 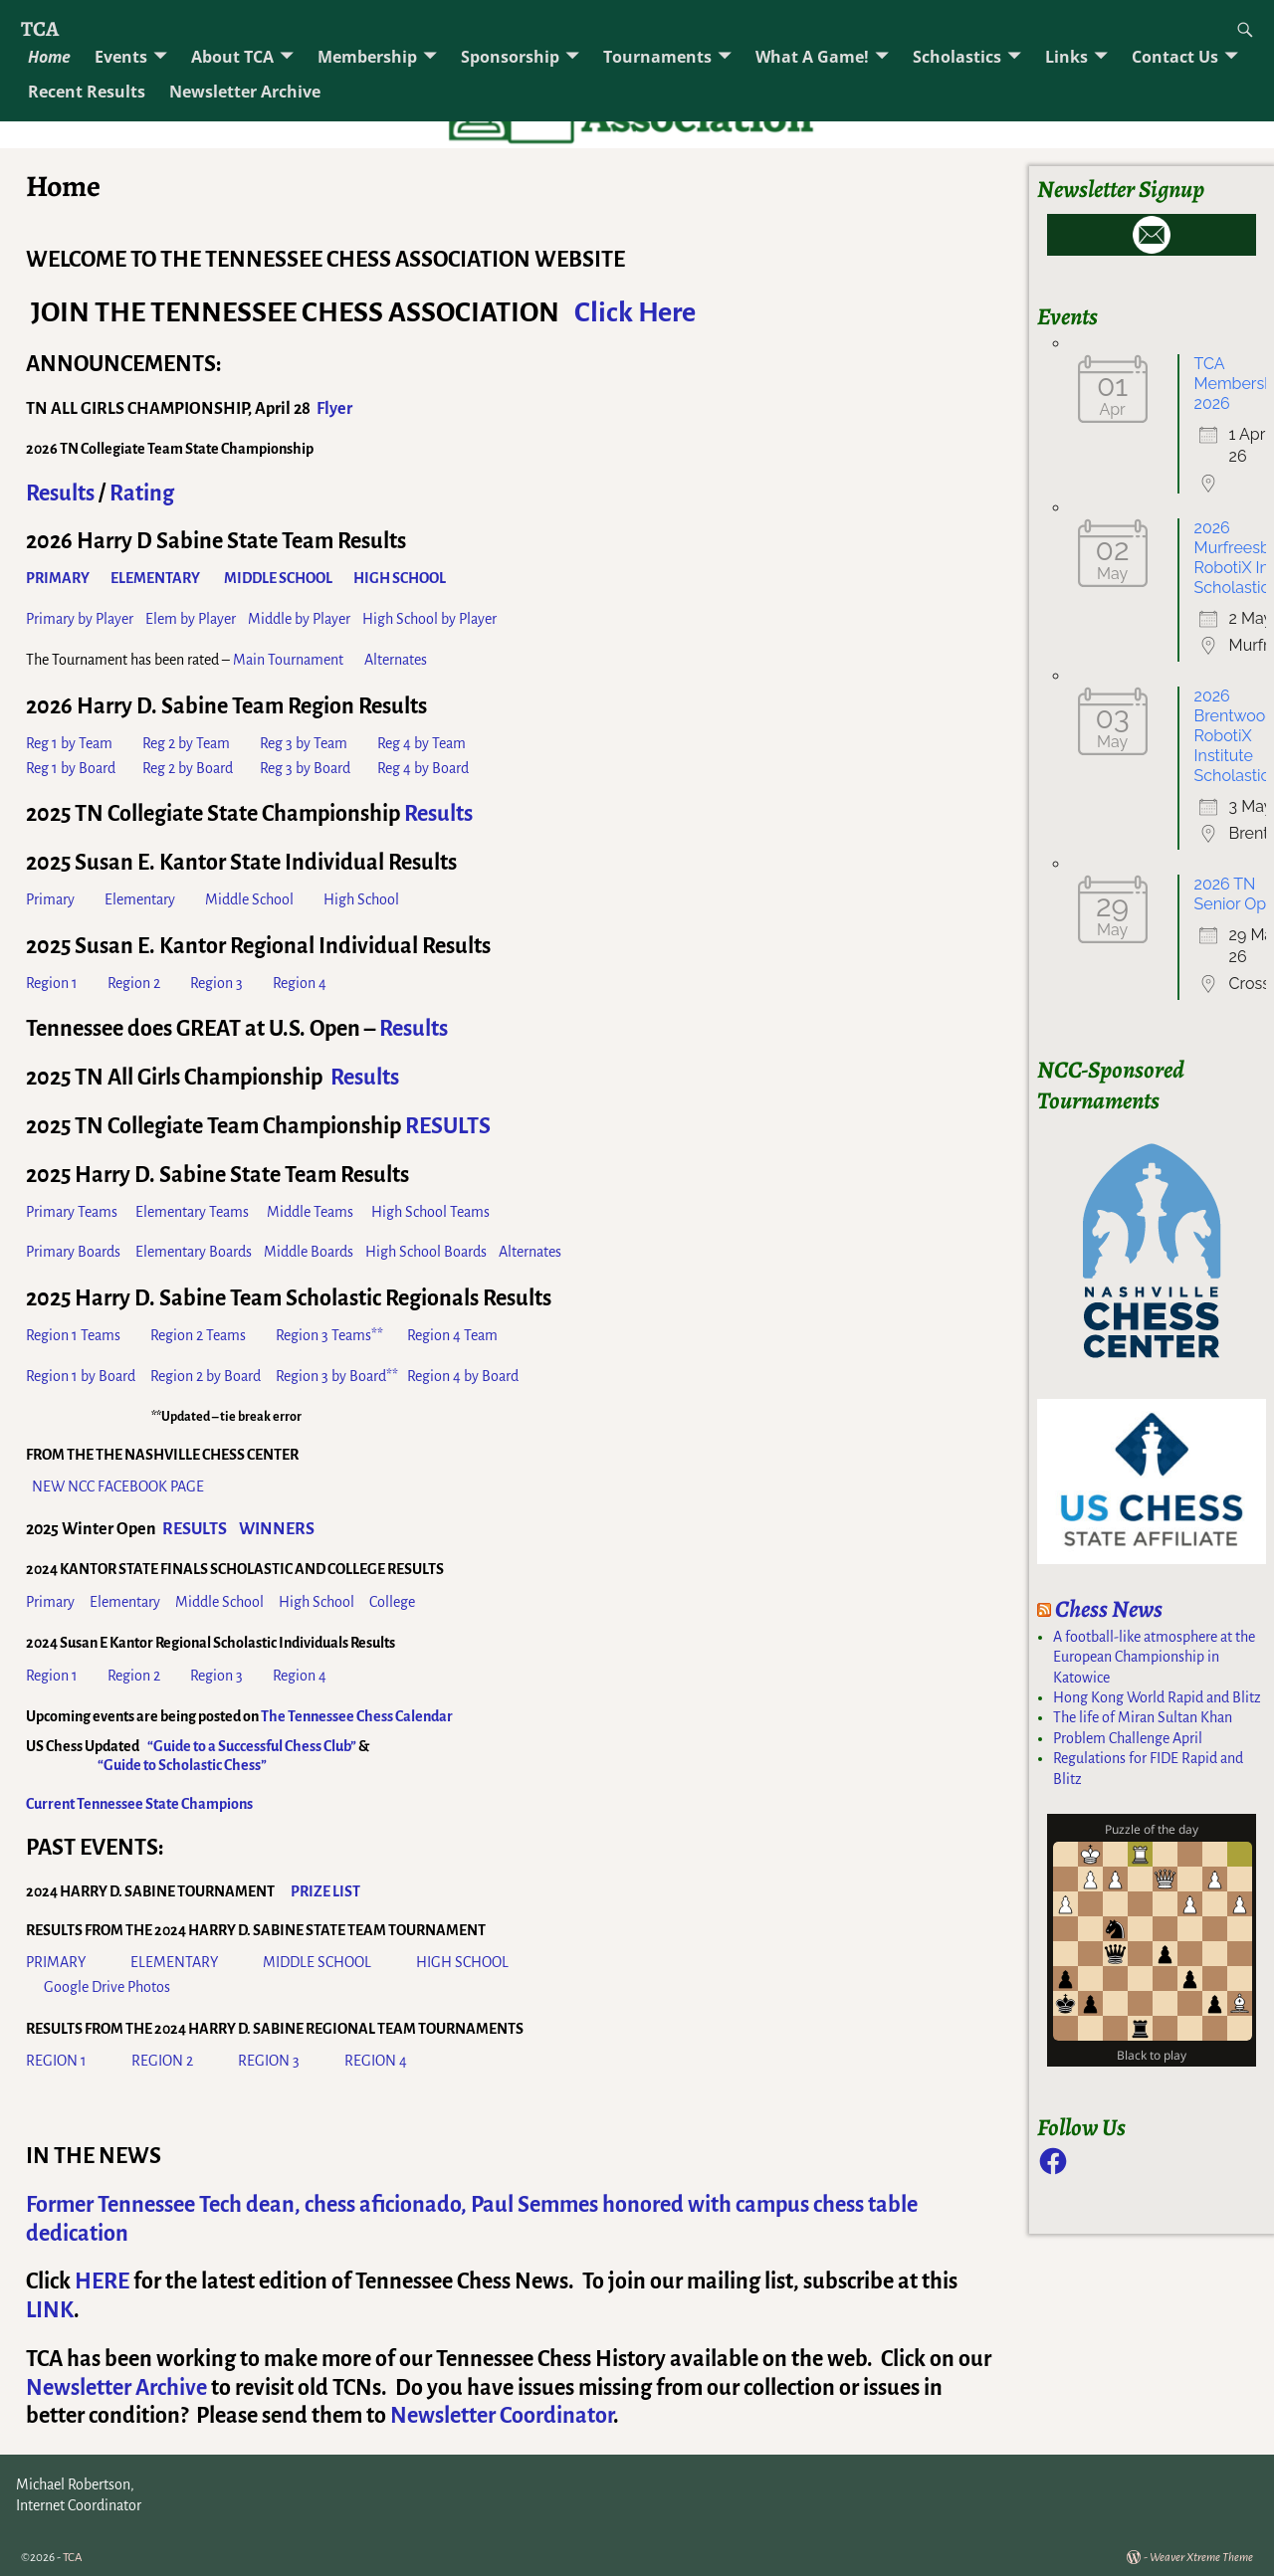 What do you see at coordinates (1142, 1717) in the screenshot?
I see `The life of Miran Sultan Khan` at bounding box center [1142, 1717].